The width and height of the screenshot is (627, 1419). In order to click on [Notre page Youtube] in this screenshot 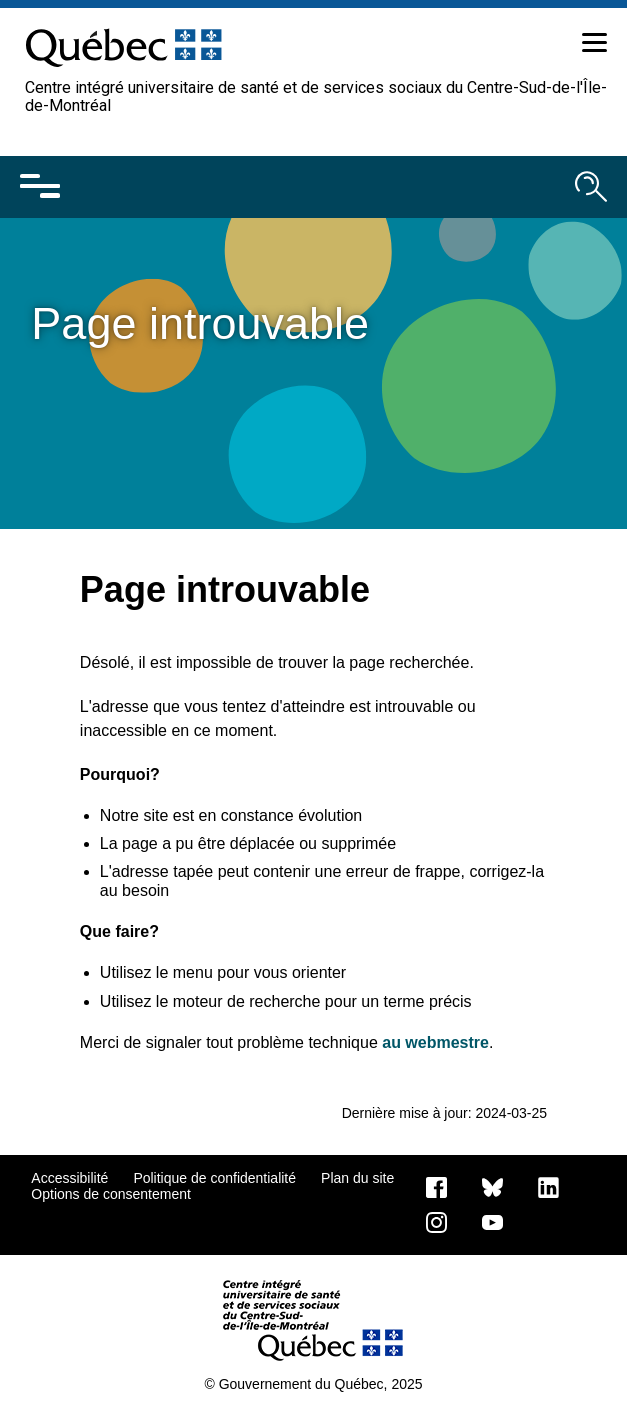, I will do `click(492, 1221)`.